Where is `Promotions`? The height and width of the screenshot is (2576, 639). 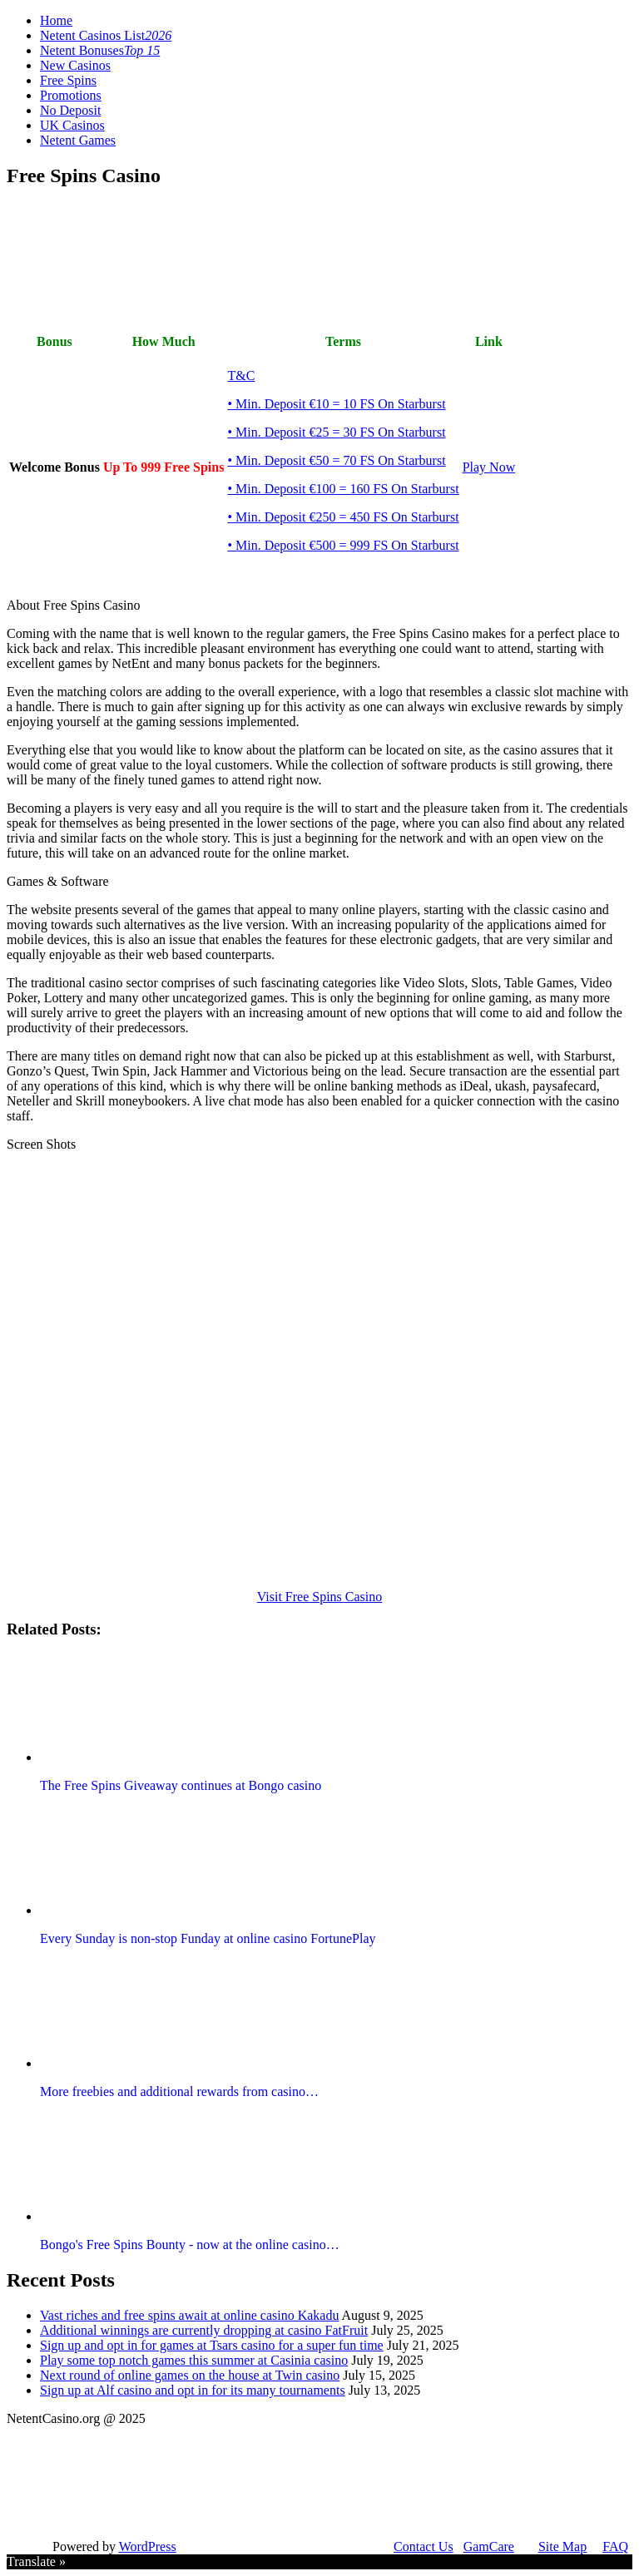
Promotions is located at coordinates (71, 95).